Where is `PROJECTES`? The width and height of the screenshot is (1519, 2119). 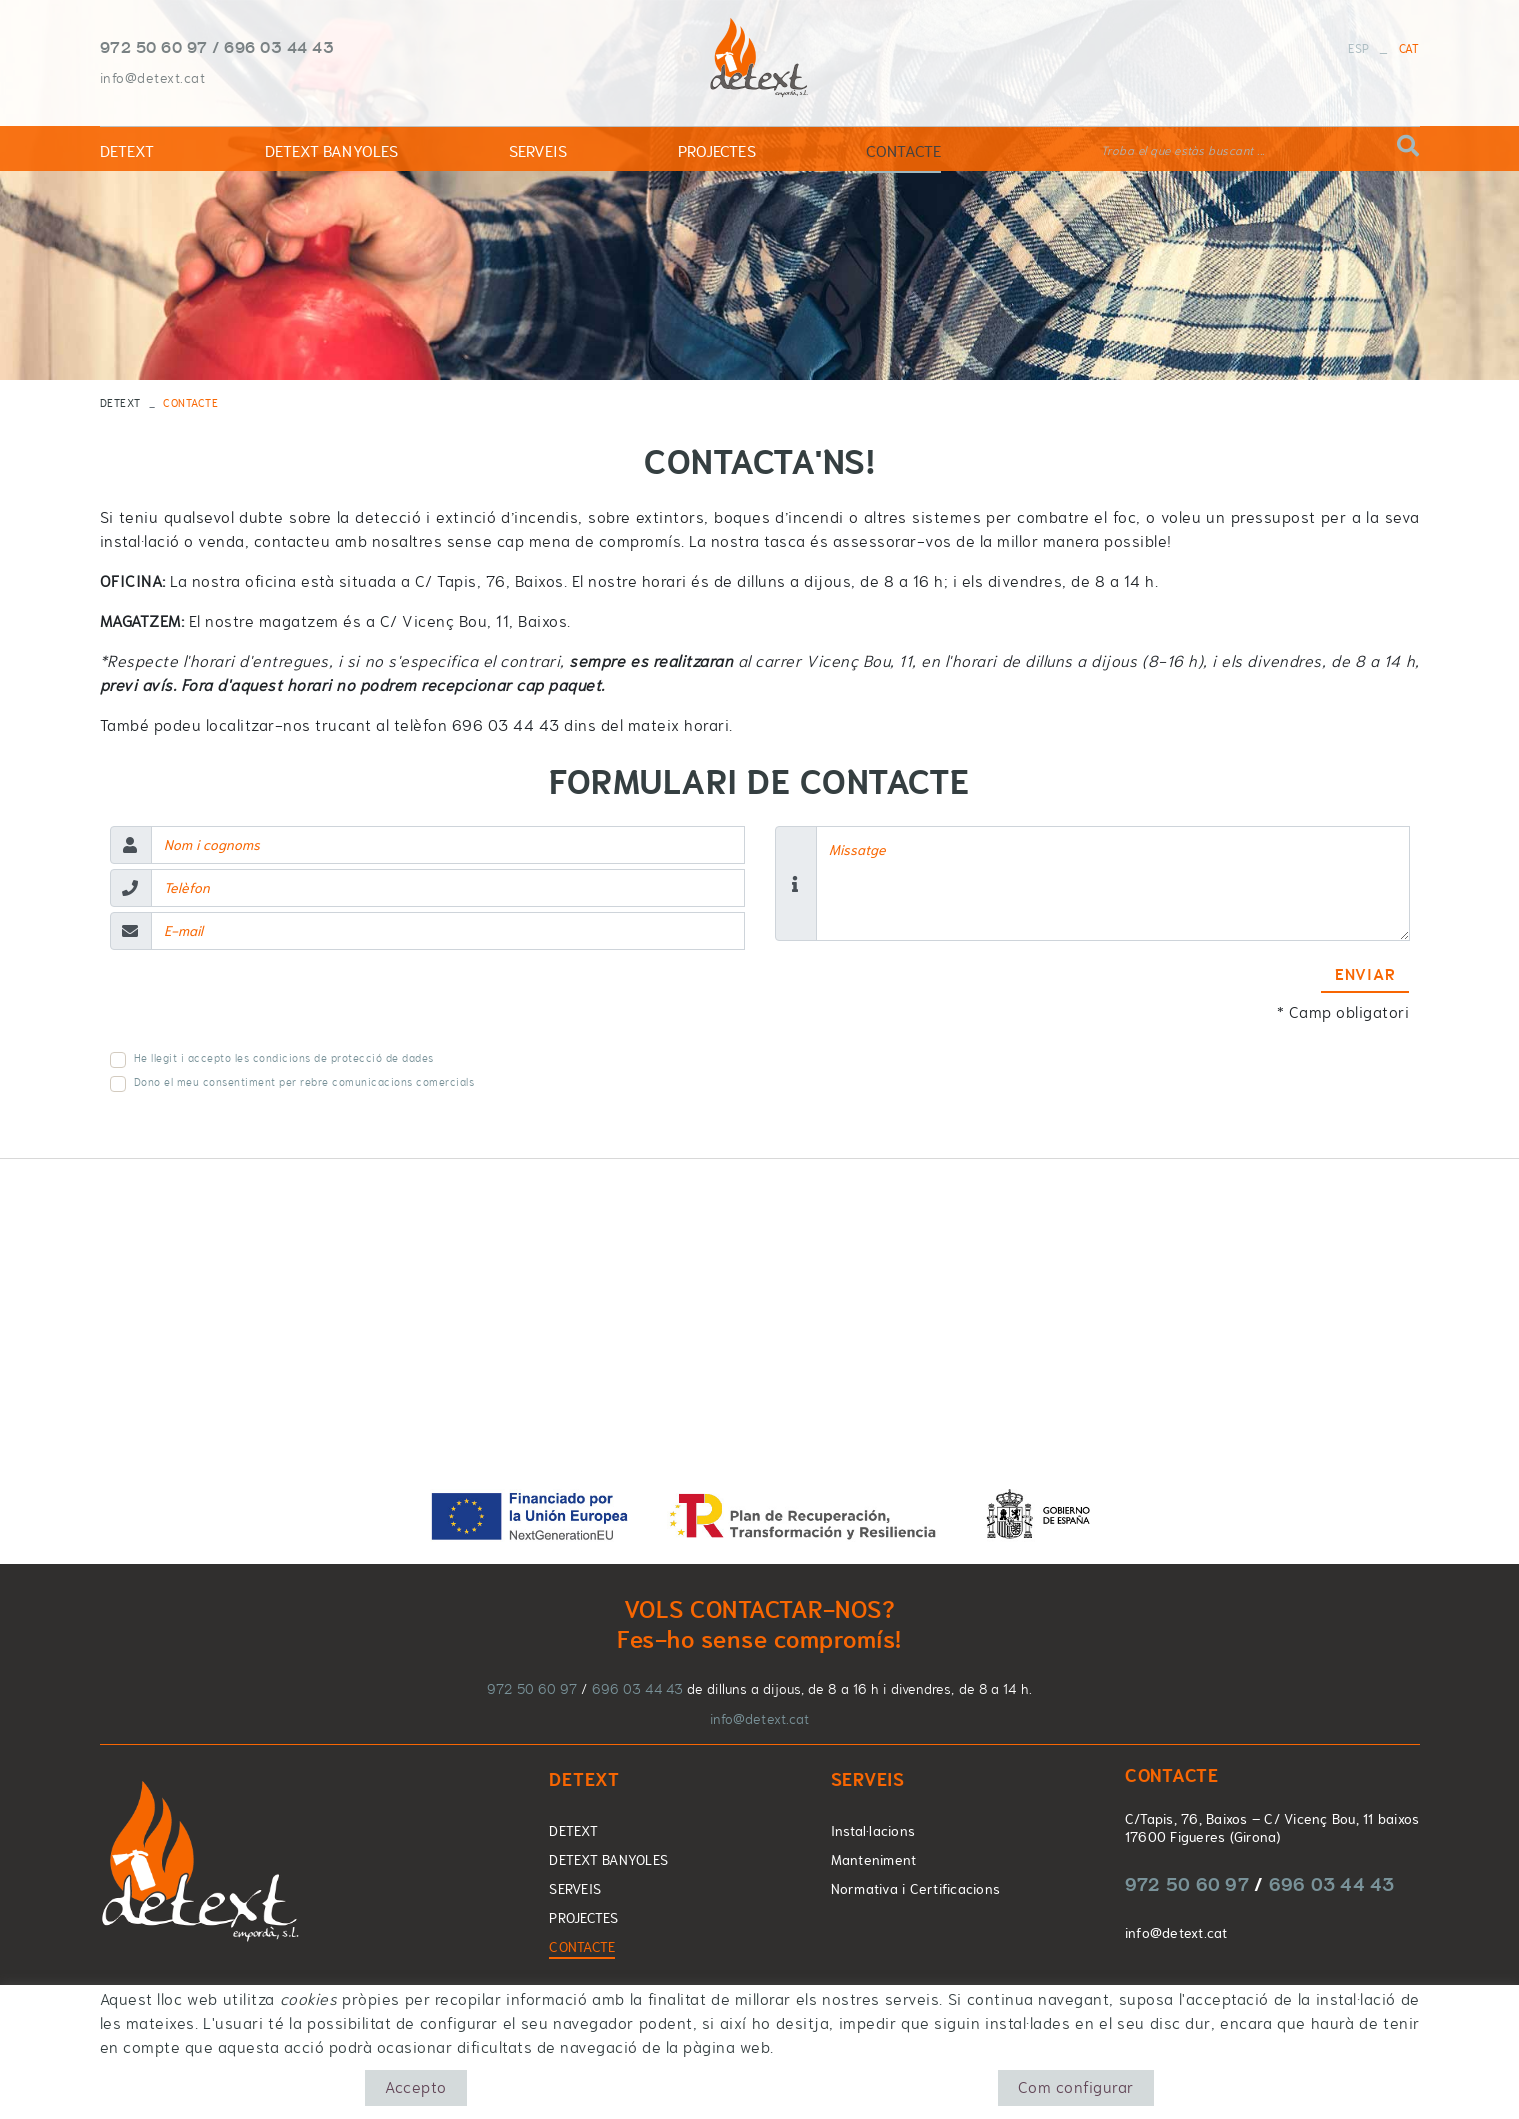 PROJECTES is located at coordinates (583, 1918).